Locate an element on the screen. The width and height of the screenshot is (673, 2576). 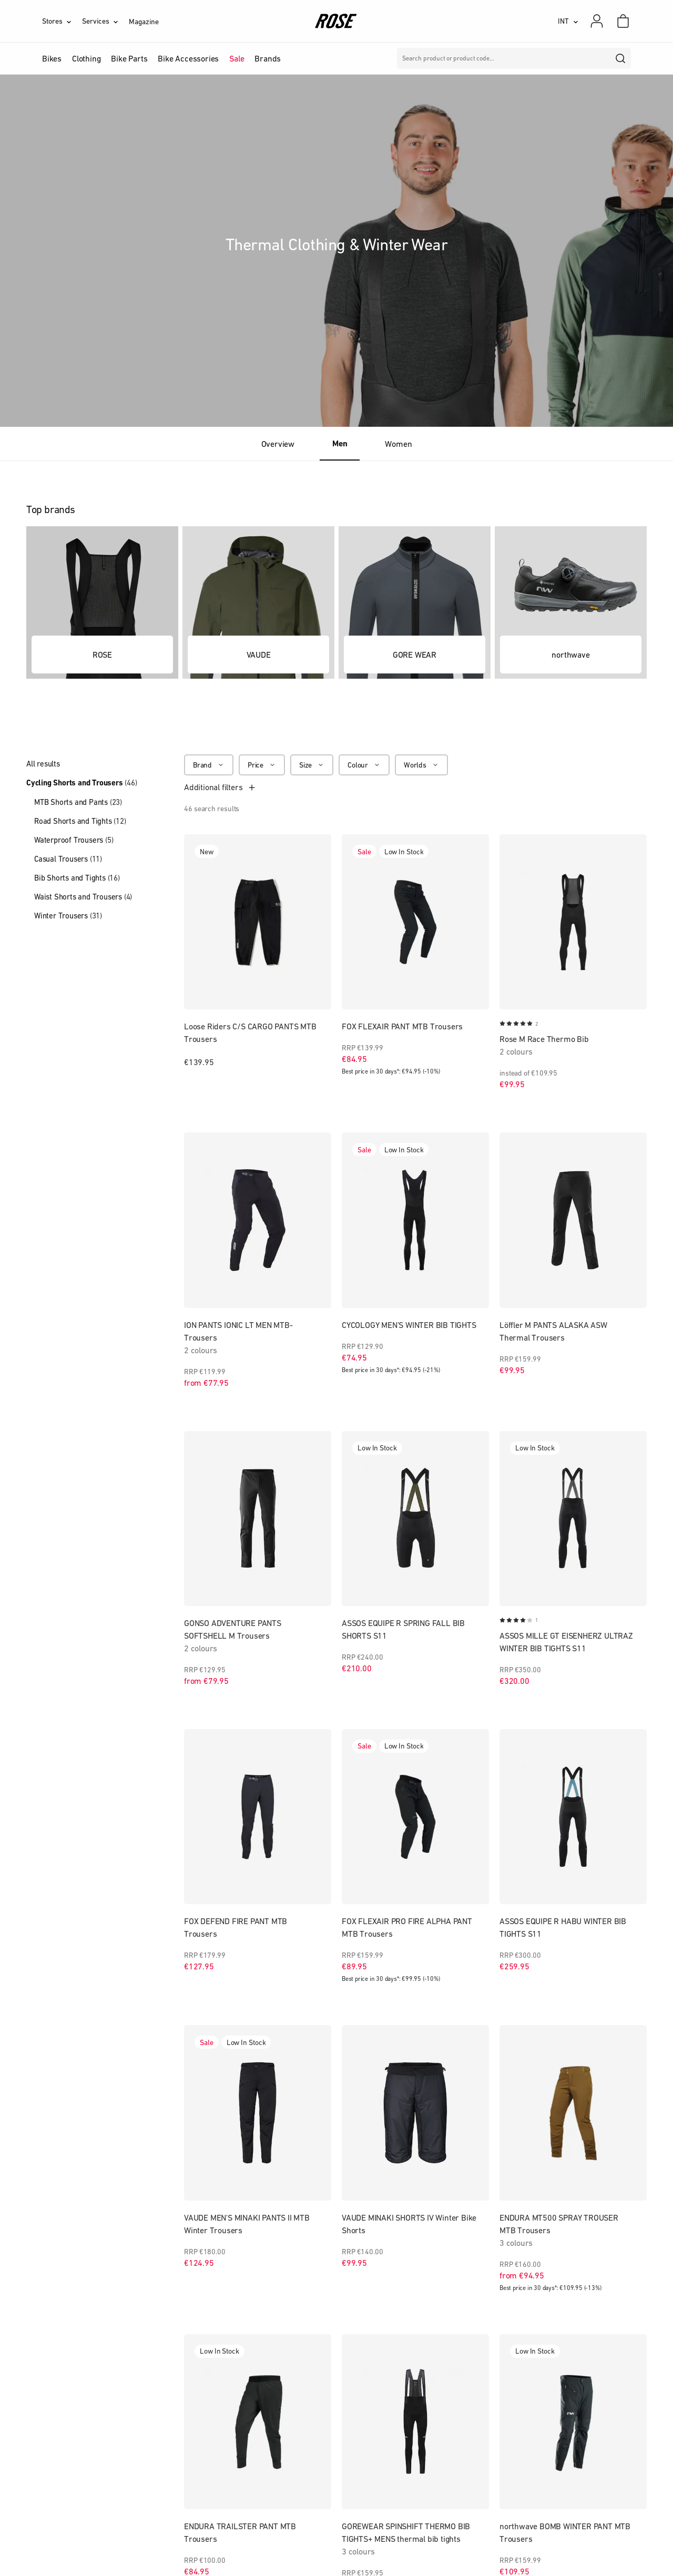
Women is located at coordinates (398, 443).